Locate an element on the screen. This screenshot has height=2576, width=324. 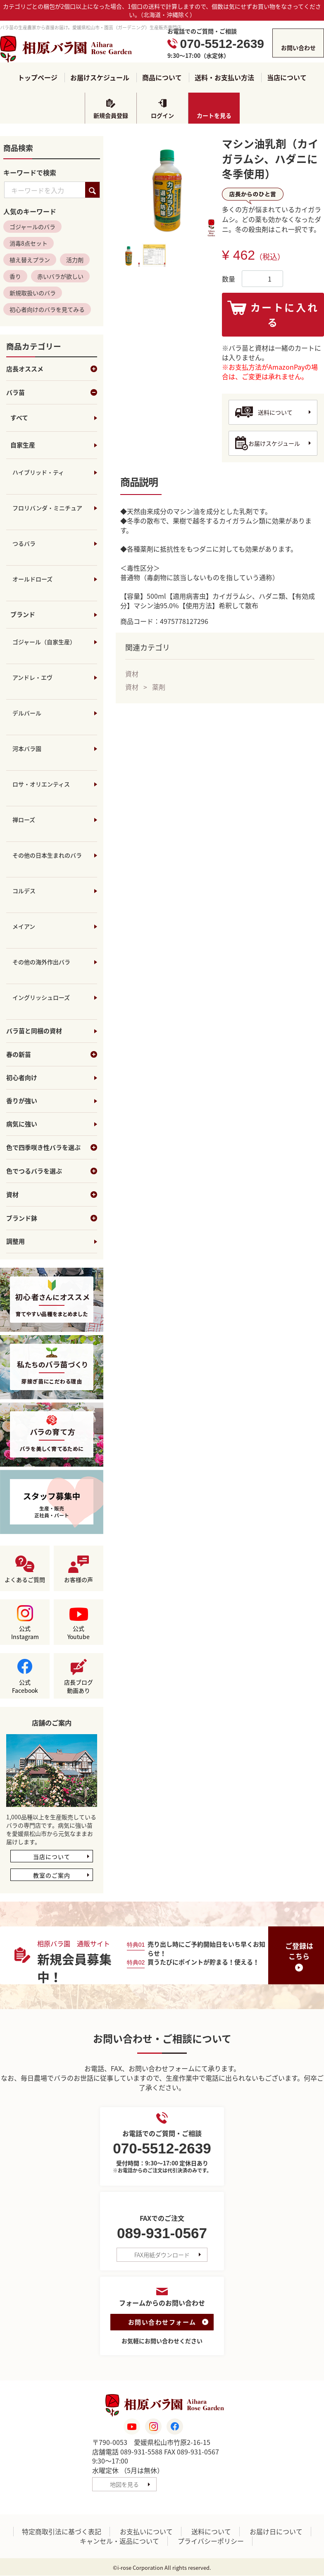
FAX用紙ダウンロード is located at coordinates (162, 2255).